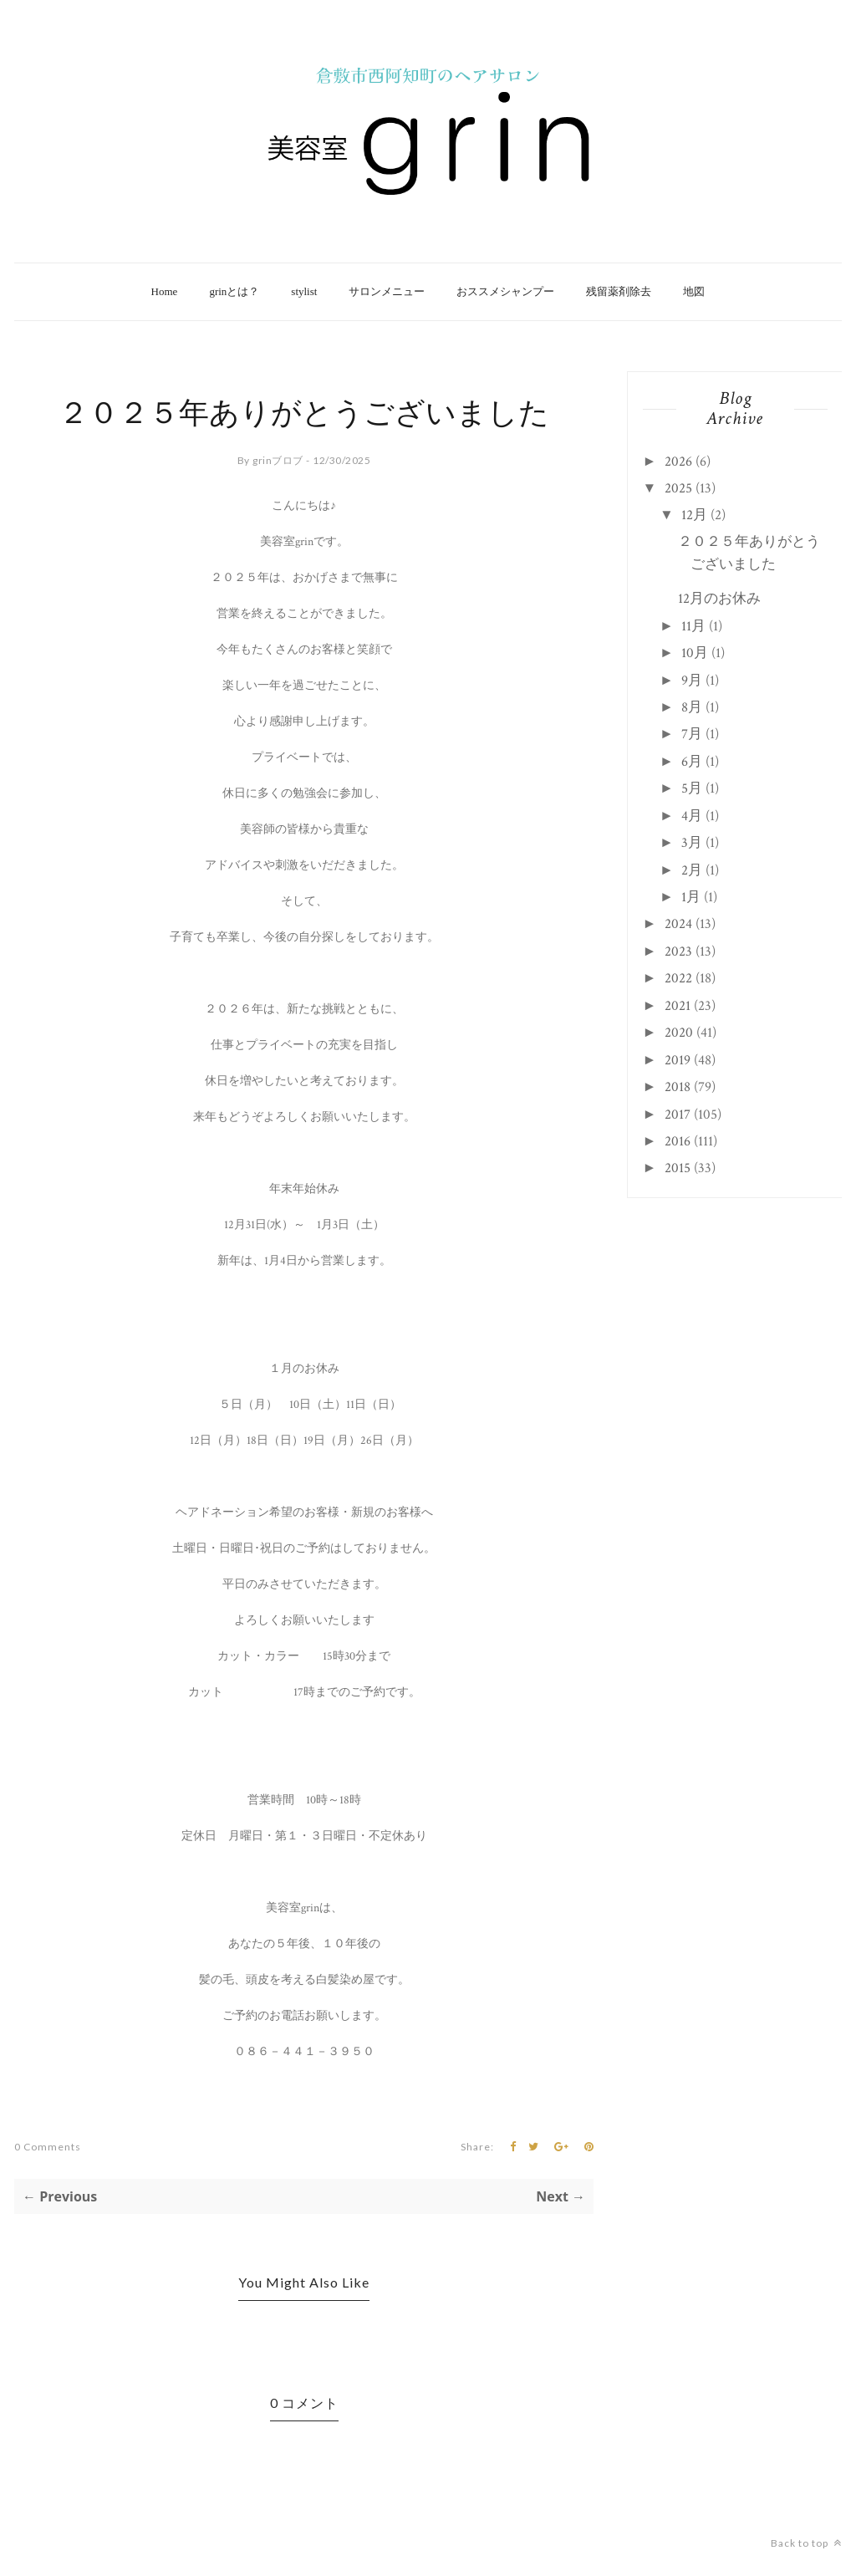 This screenshot has height=2576, width=856. I want to click on 地図, so click(694, 291).